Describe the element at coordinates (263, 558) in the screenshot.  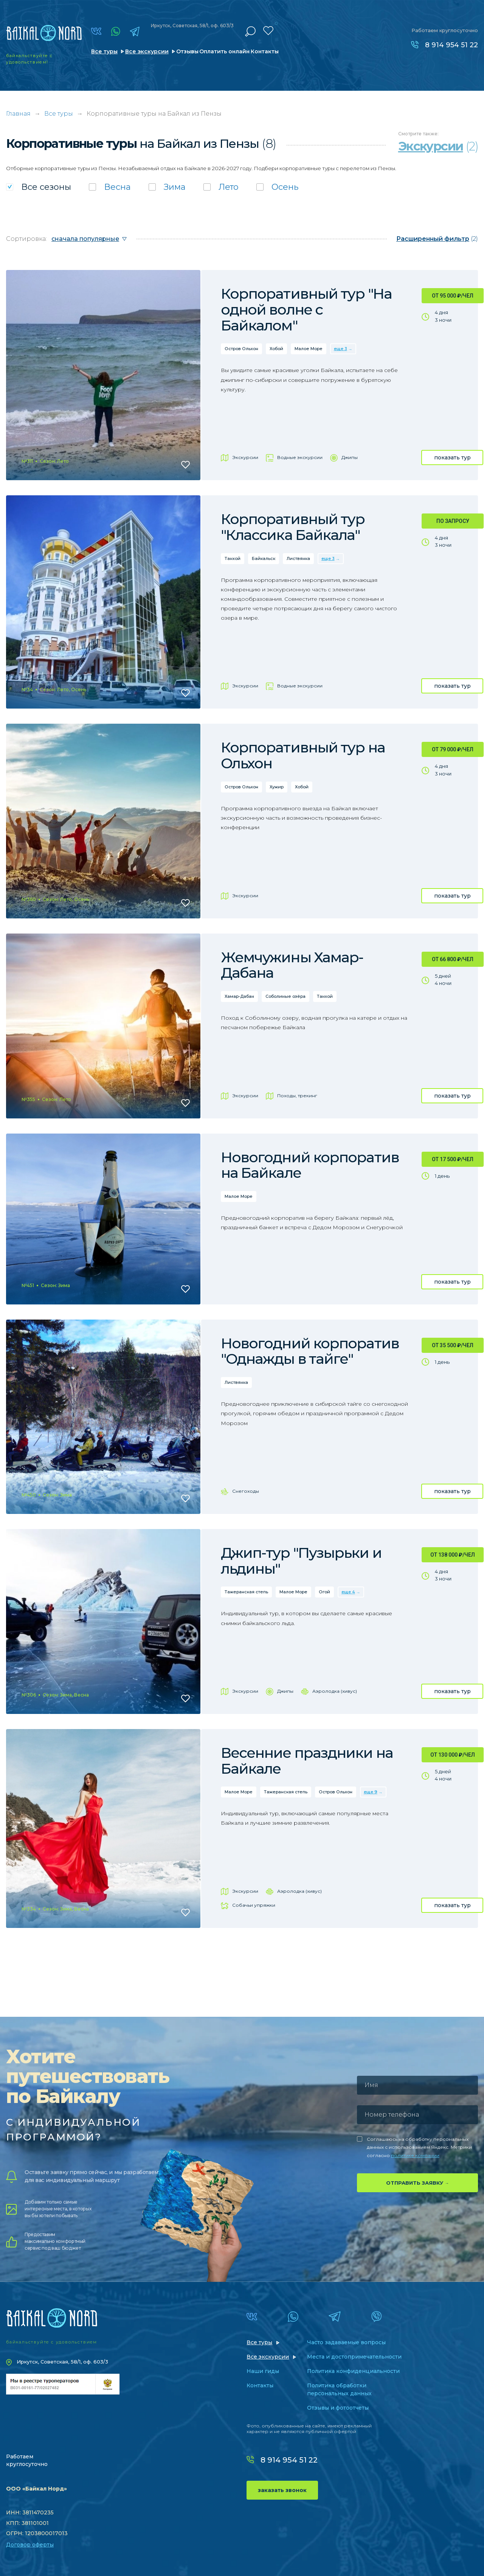
I see `Байкальск` at that location.